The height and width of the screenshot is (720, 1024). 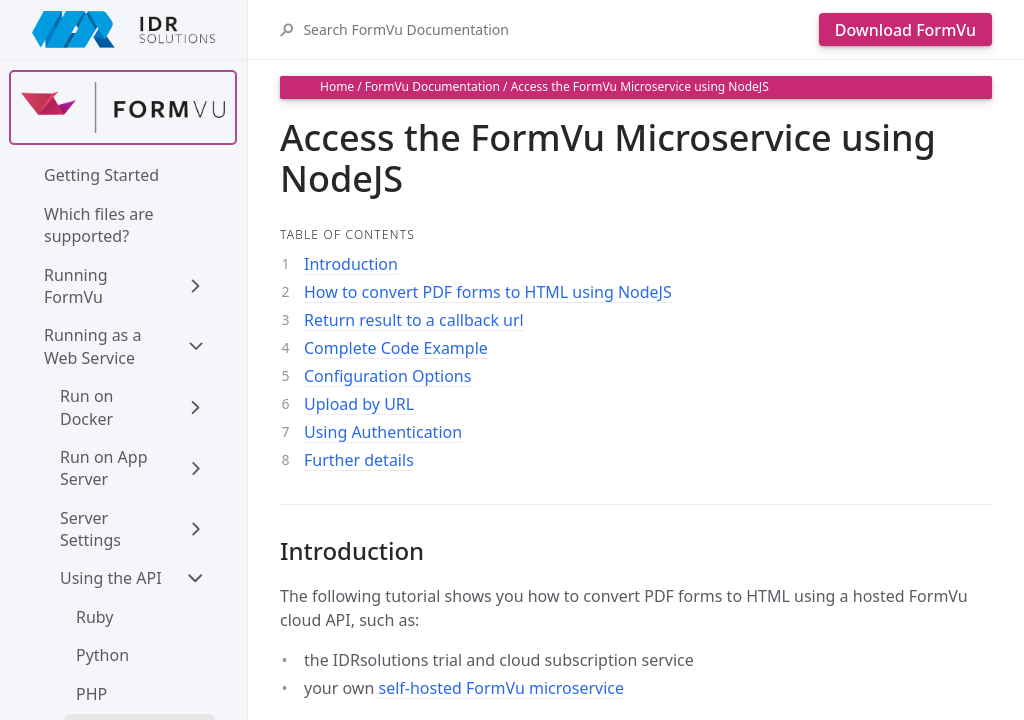 What do you see at coordinates (555, 29) in the screenshot?
I see `[Search FormVu Documentation]` at bounding box center [555, 29].